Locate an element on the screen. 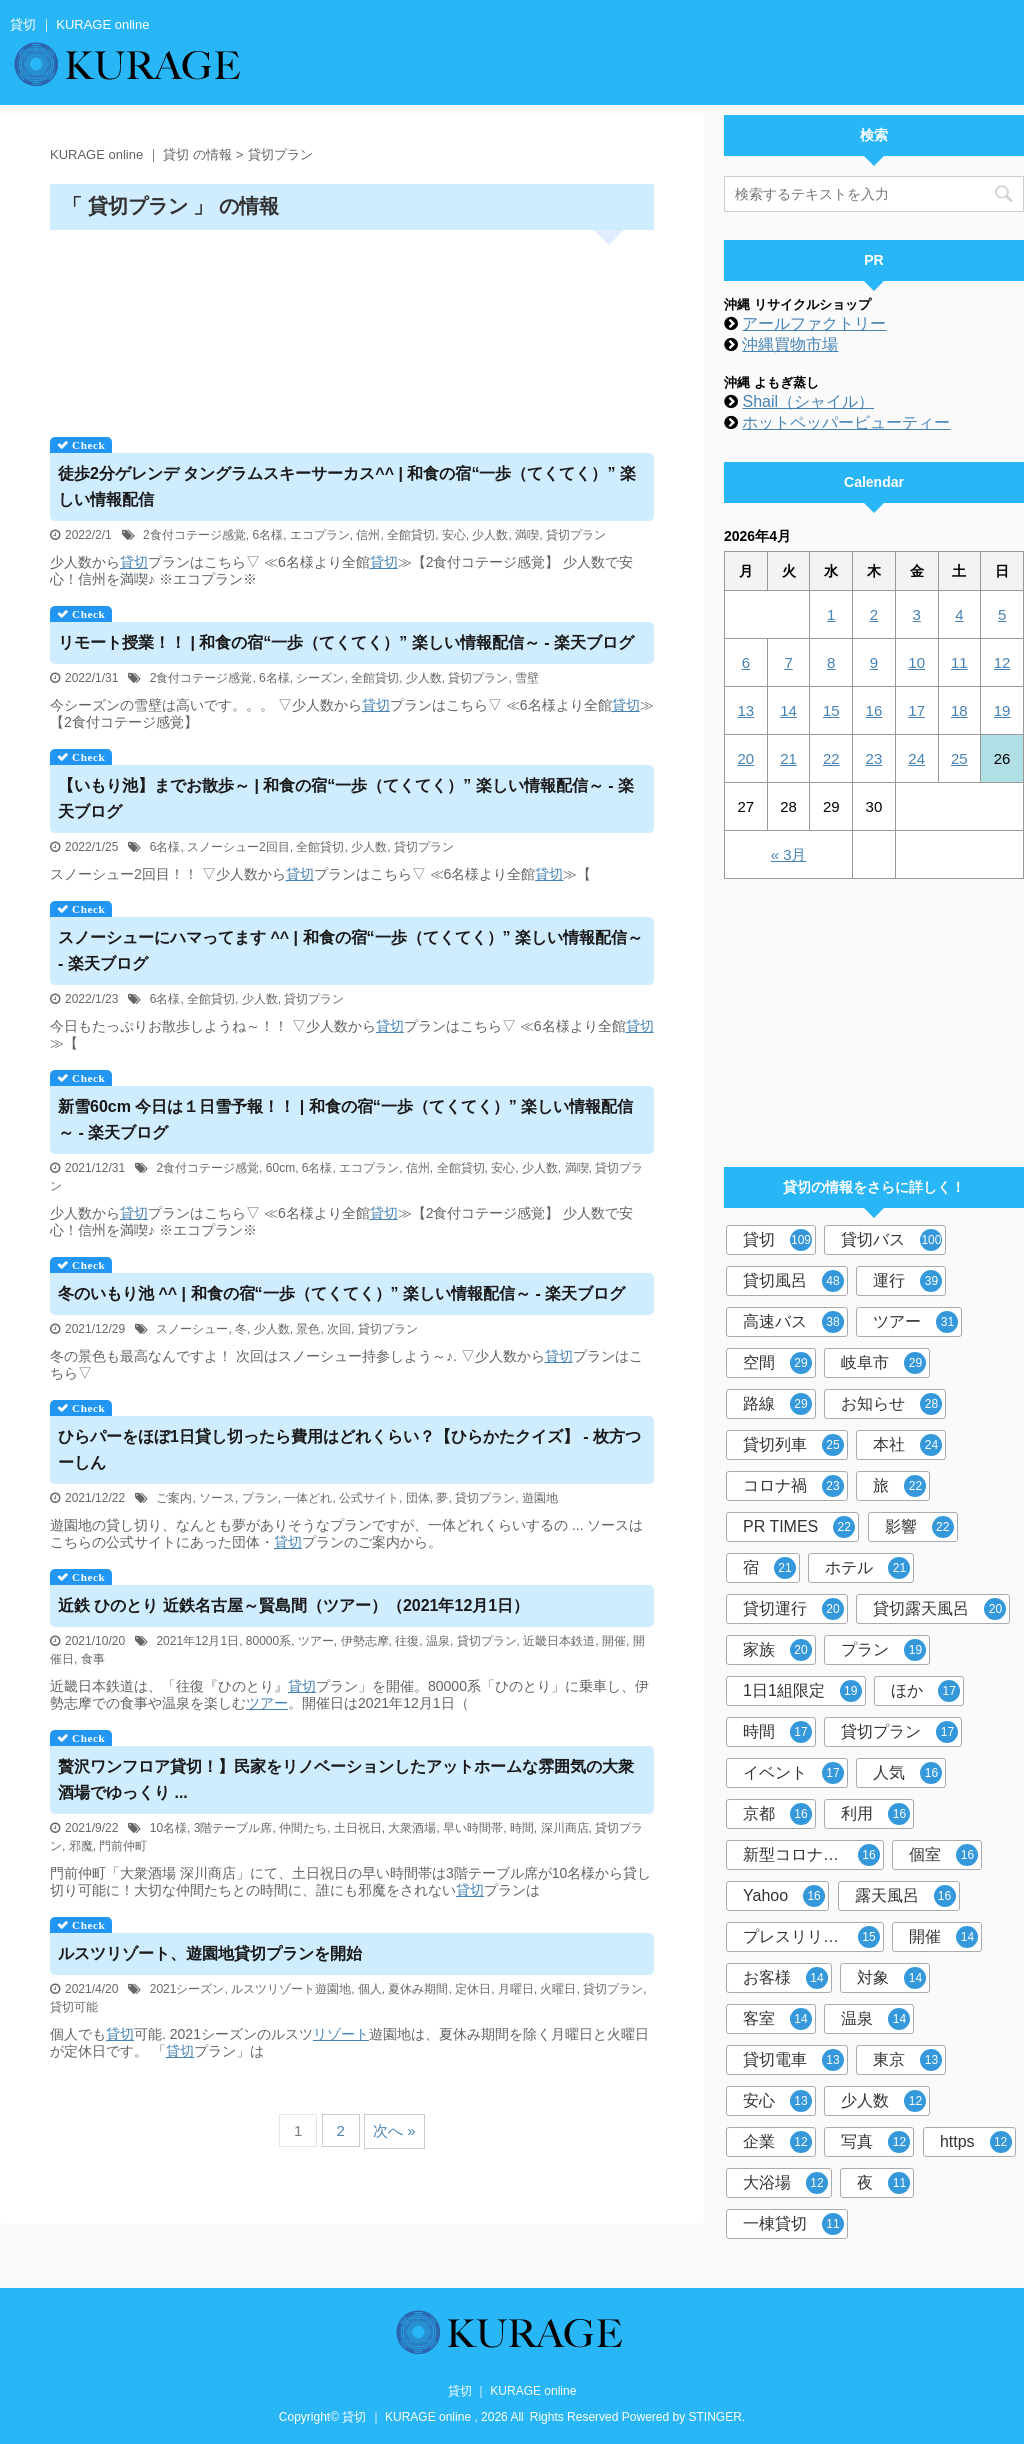 The width and height of the screenshot is (1024, 2444). 空間 is located at coordinates (777, 1363).